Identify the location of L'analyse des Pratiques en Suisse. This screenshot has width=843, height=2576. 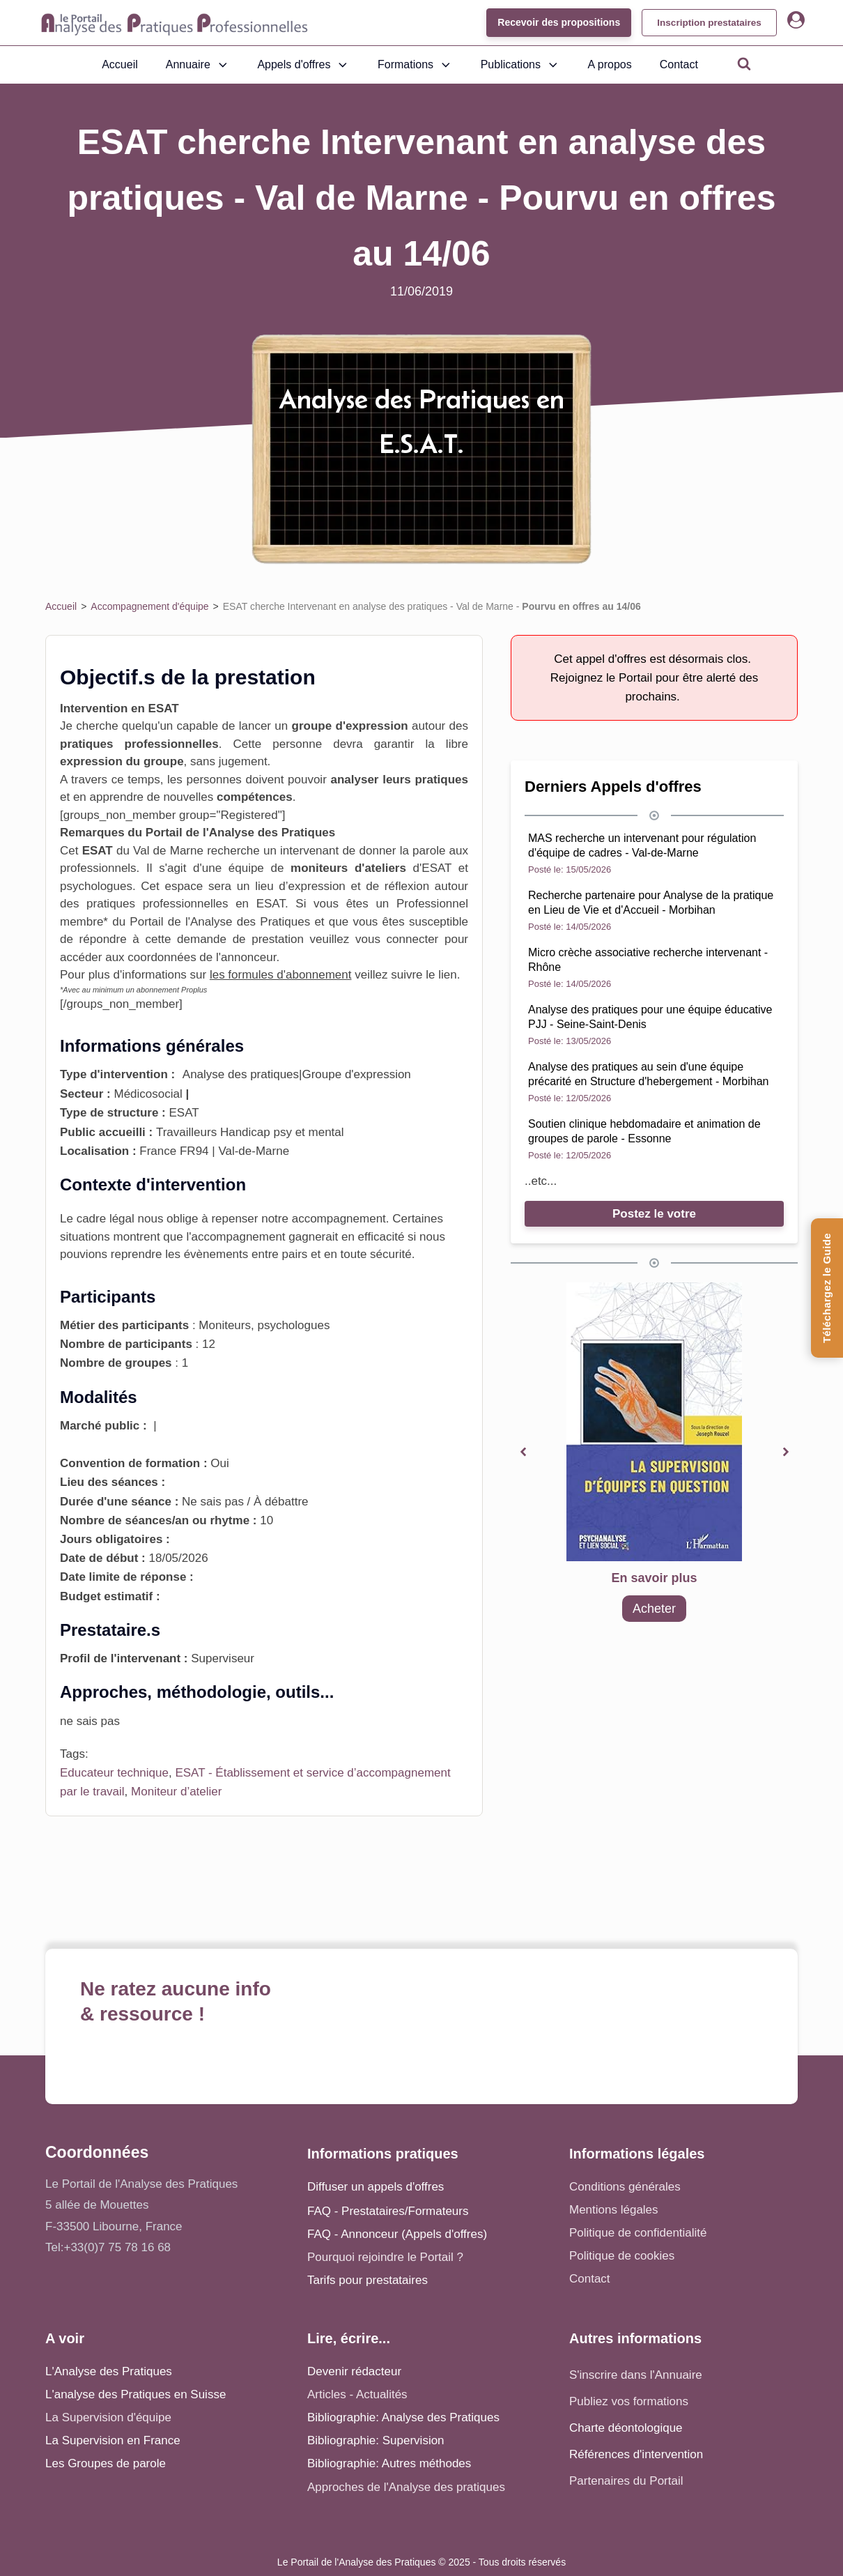
(135, 2394).